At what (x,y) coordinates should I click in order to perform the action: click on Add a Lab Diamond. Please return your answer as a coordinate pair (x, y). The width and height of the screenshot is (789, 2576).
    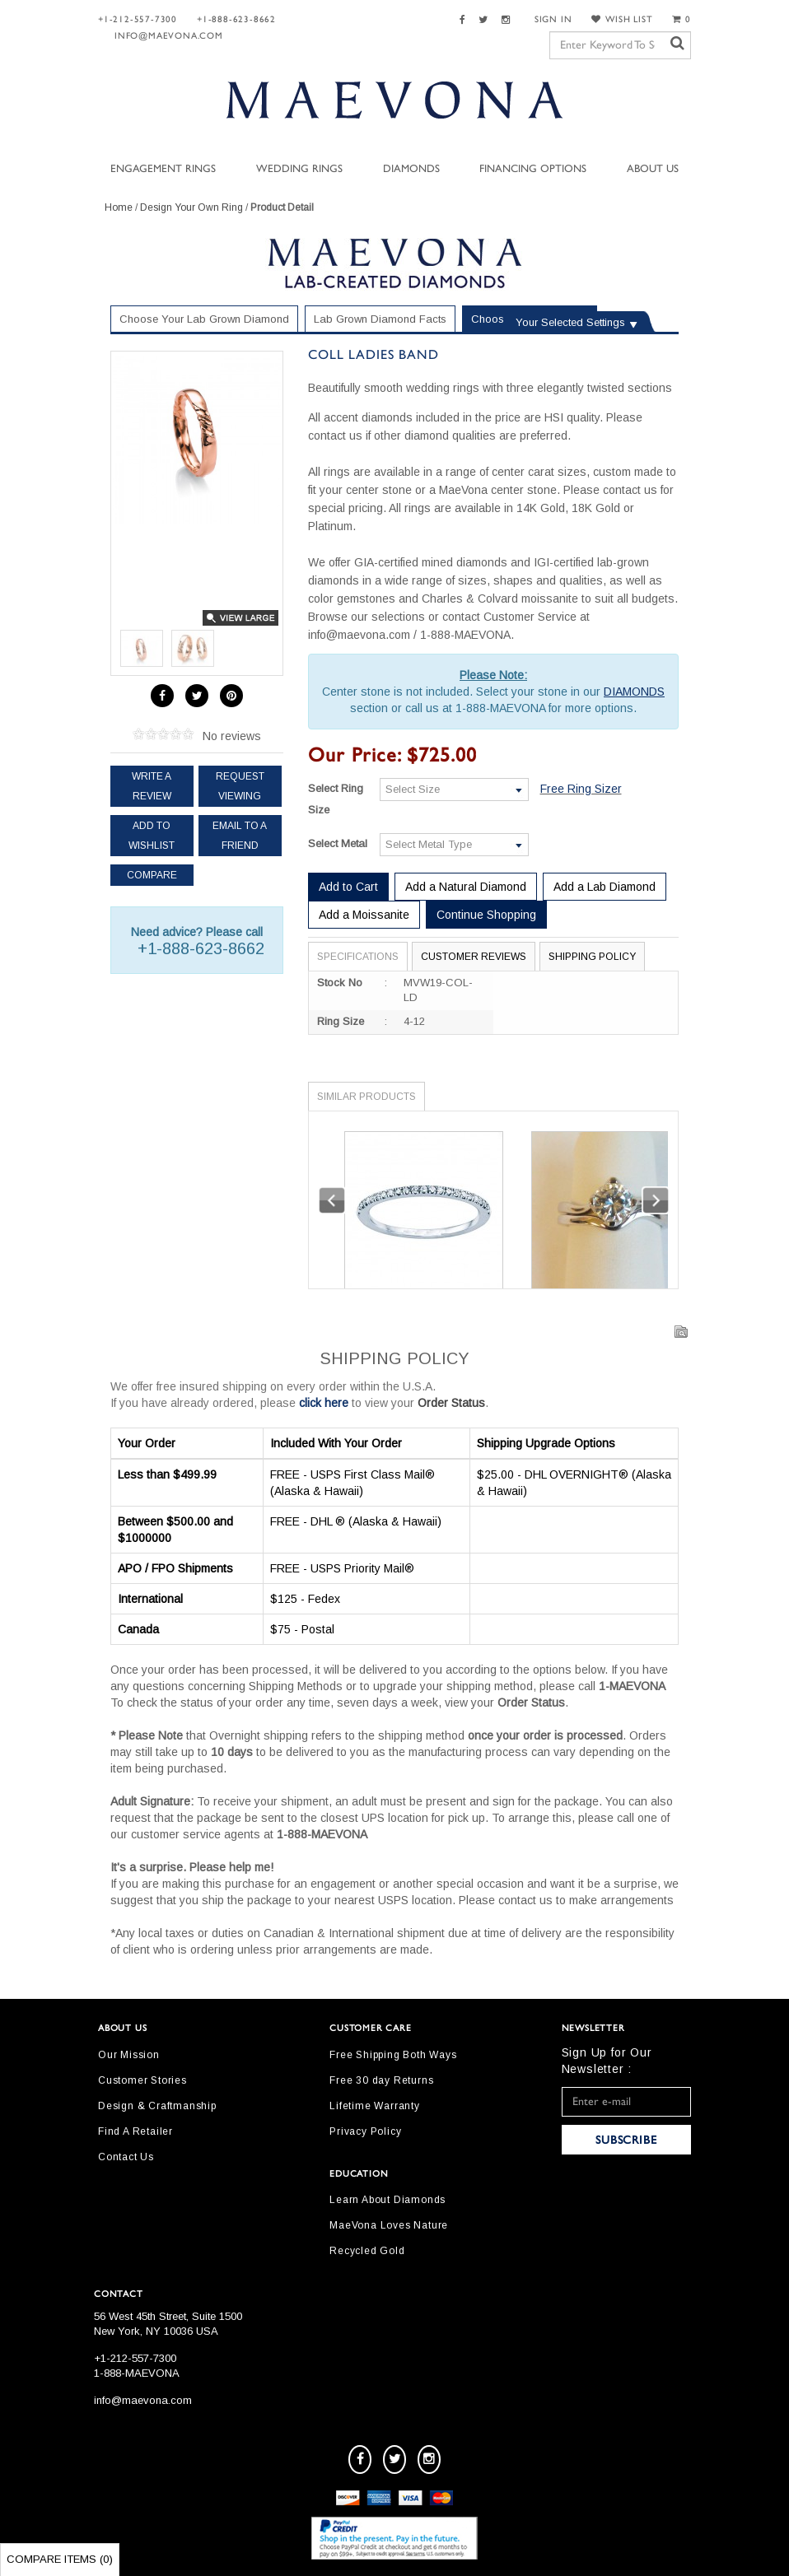
    Looking at the image, I should click on (604, 886).